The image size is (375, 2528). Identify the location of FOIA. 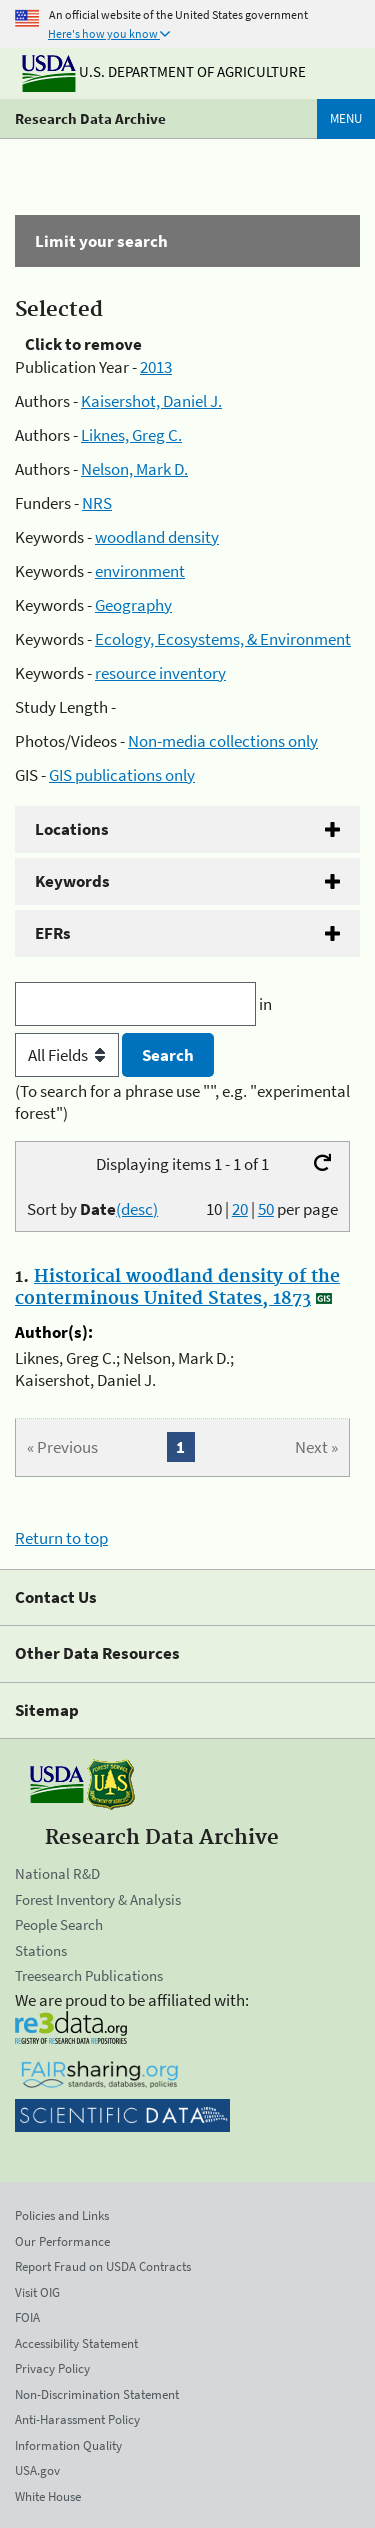
(27, 2317).